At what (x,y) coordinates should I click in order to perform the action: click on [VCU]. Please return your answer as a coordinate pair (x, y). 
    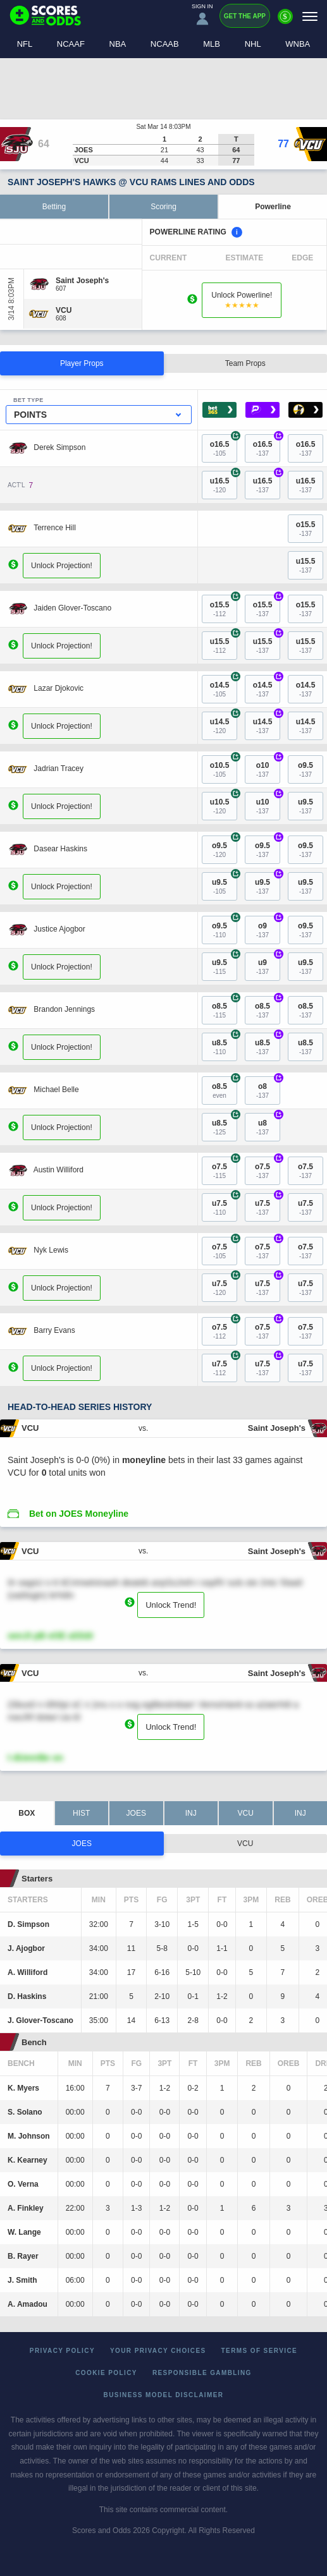
    Looking at the image, I should click on (63, 310).